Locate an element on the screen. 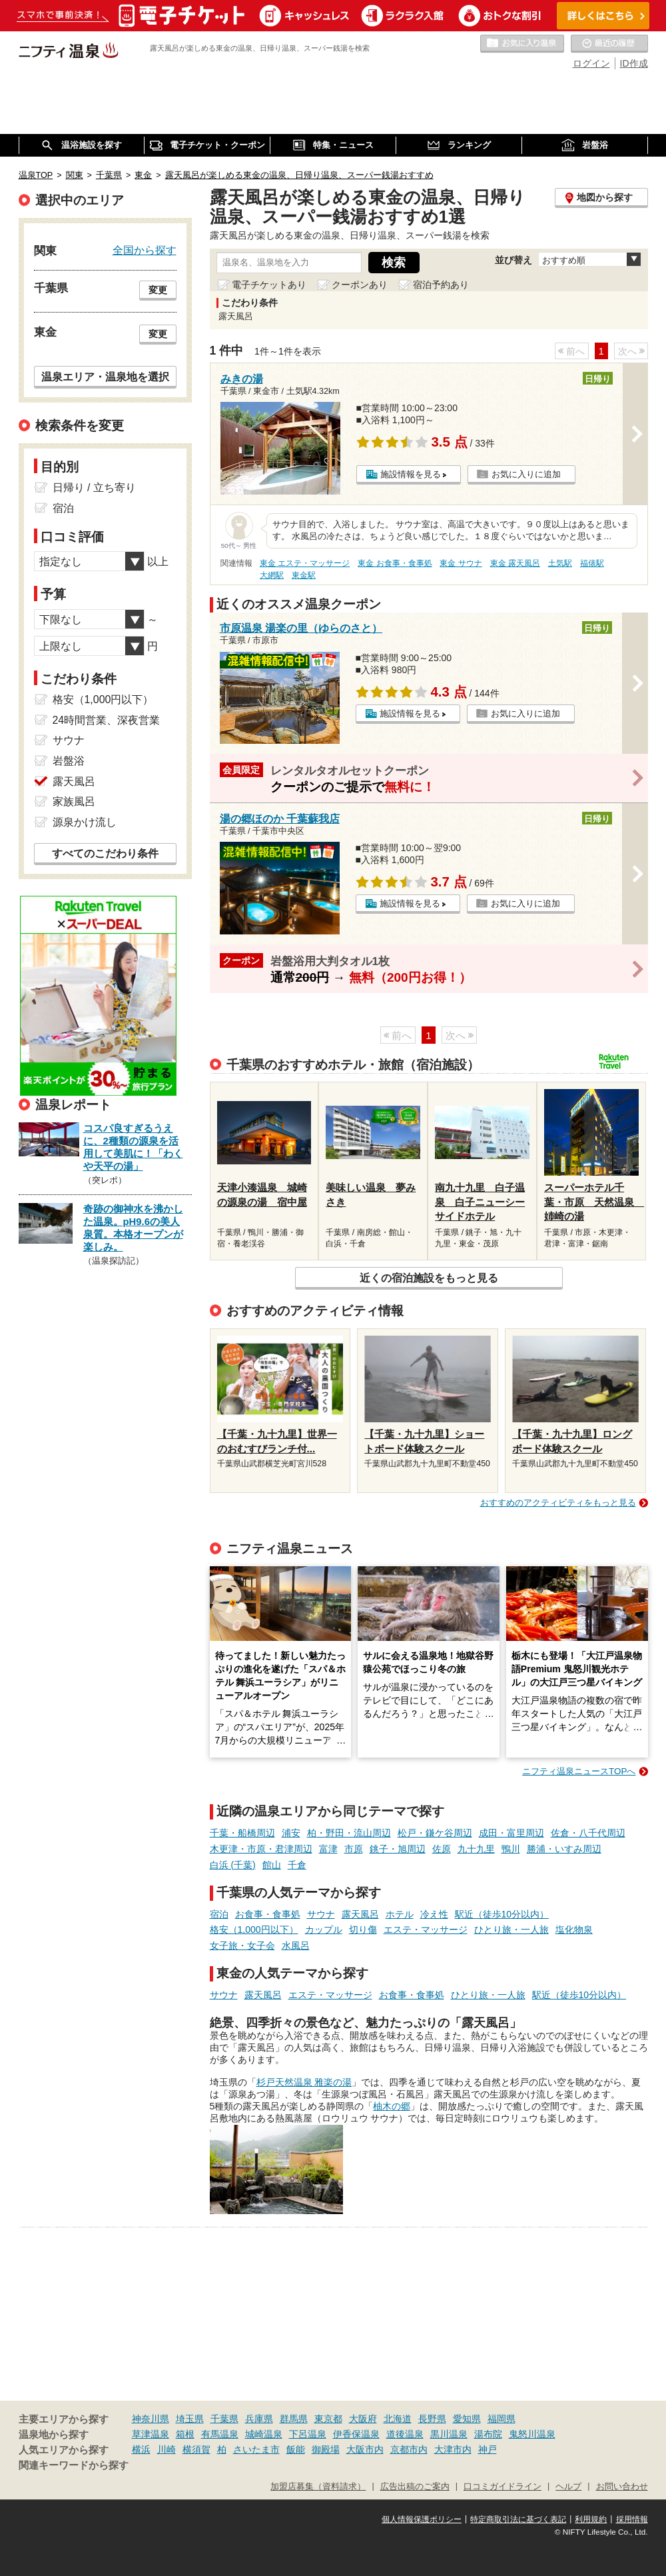  ホテル is located at coordinates (400, 1914).